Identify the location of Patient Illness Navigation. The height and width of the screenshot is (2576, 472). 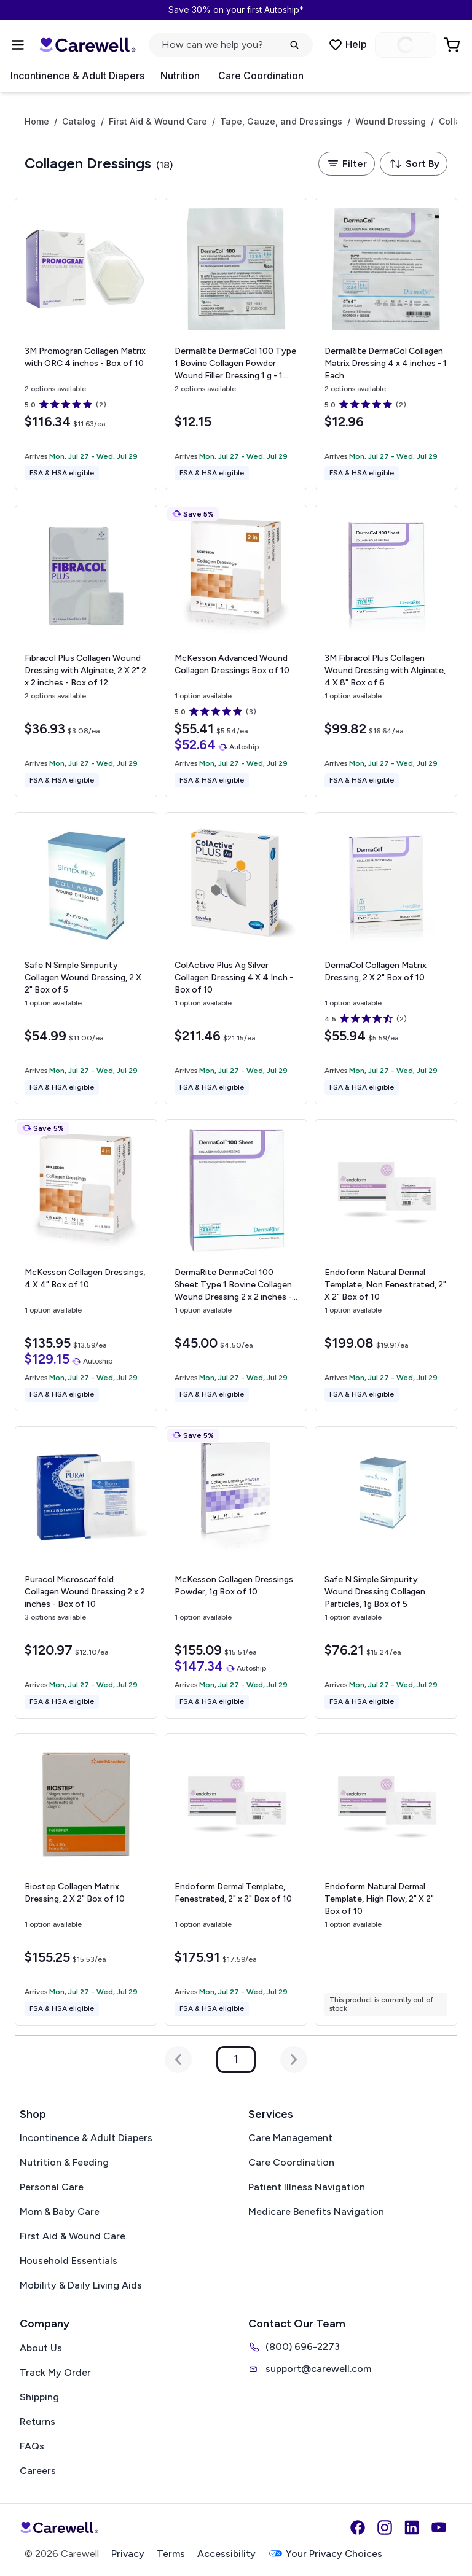
(306, 2187).